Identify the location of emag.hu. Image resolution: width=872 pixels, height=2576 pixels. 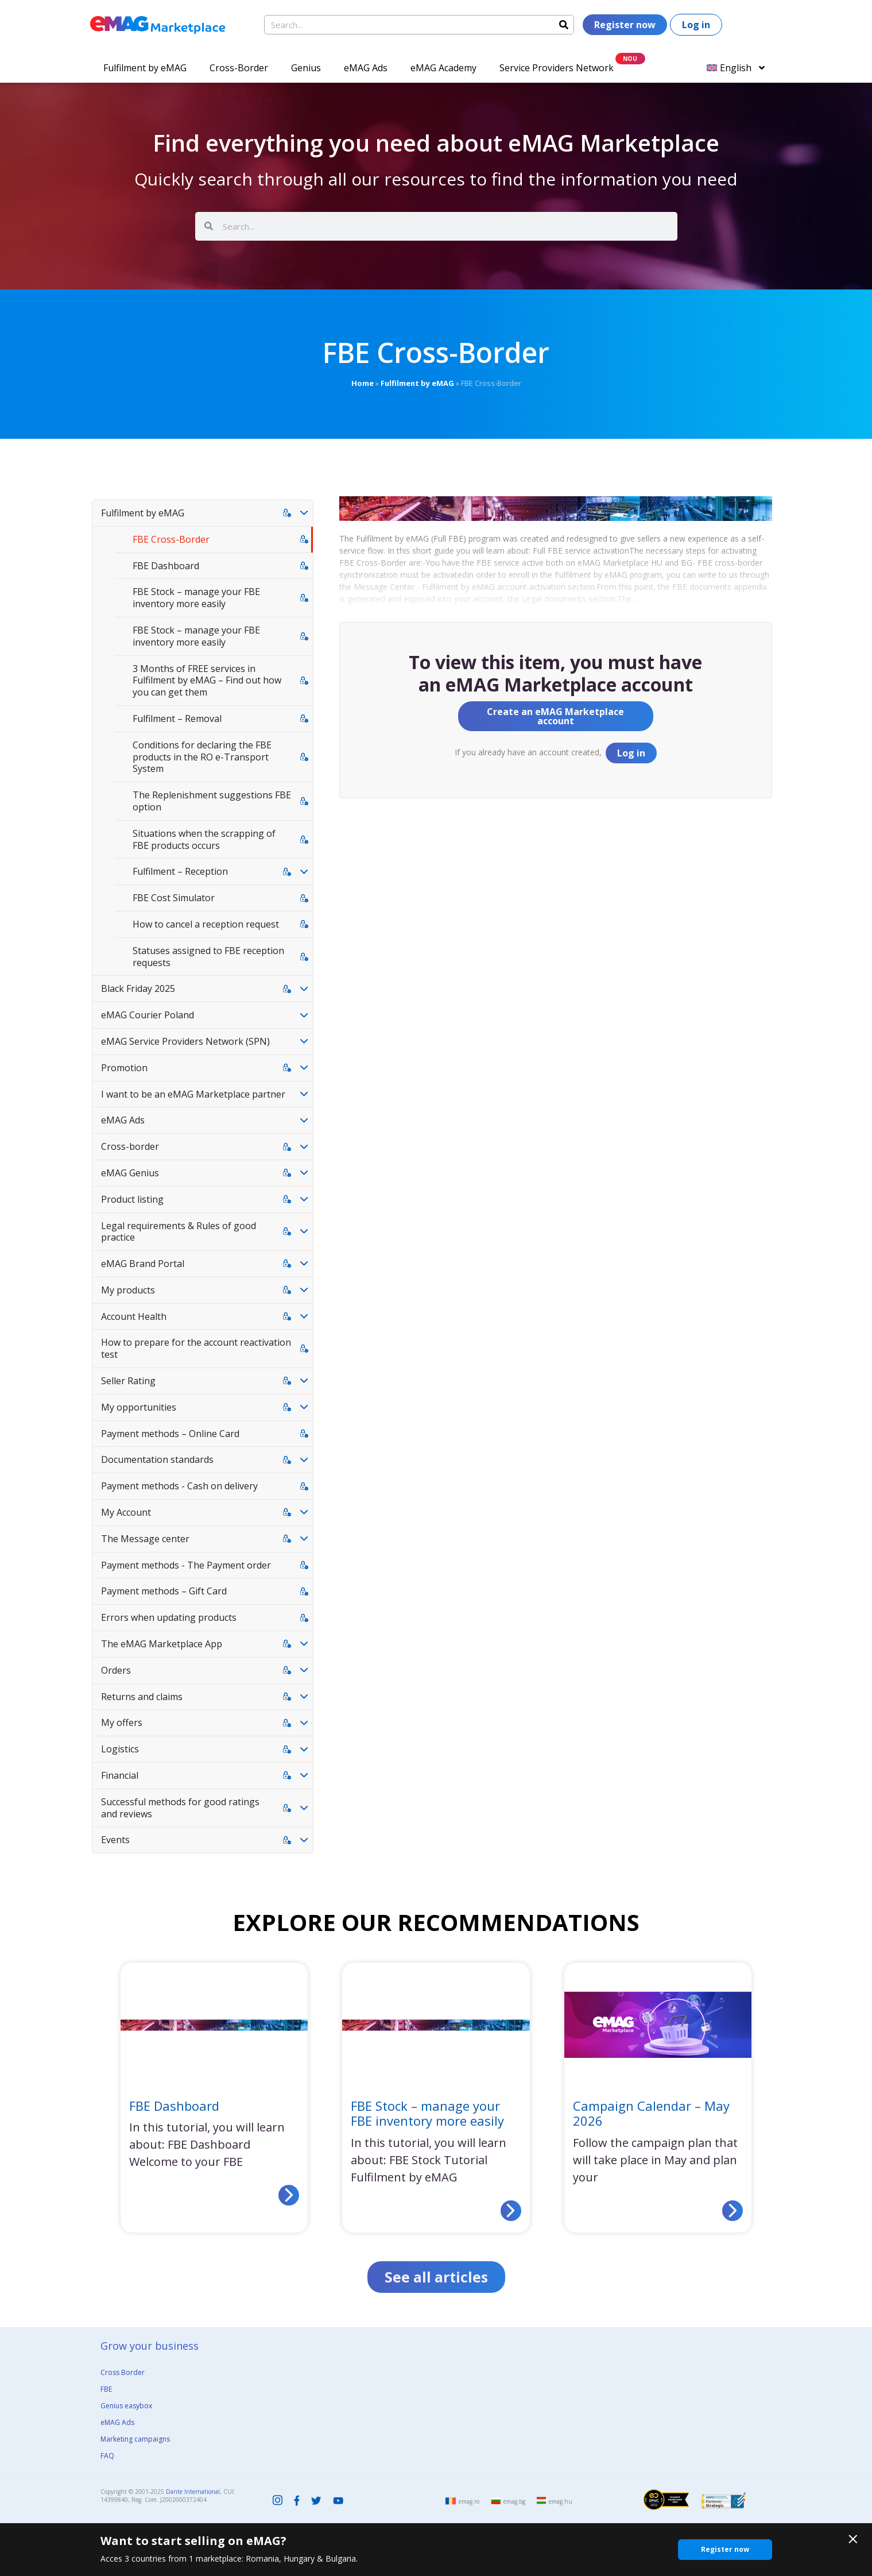
(560, 2501).